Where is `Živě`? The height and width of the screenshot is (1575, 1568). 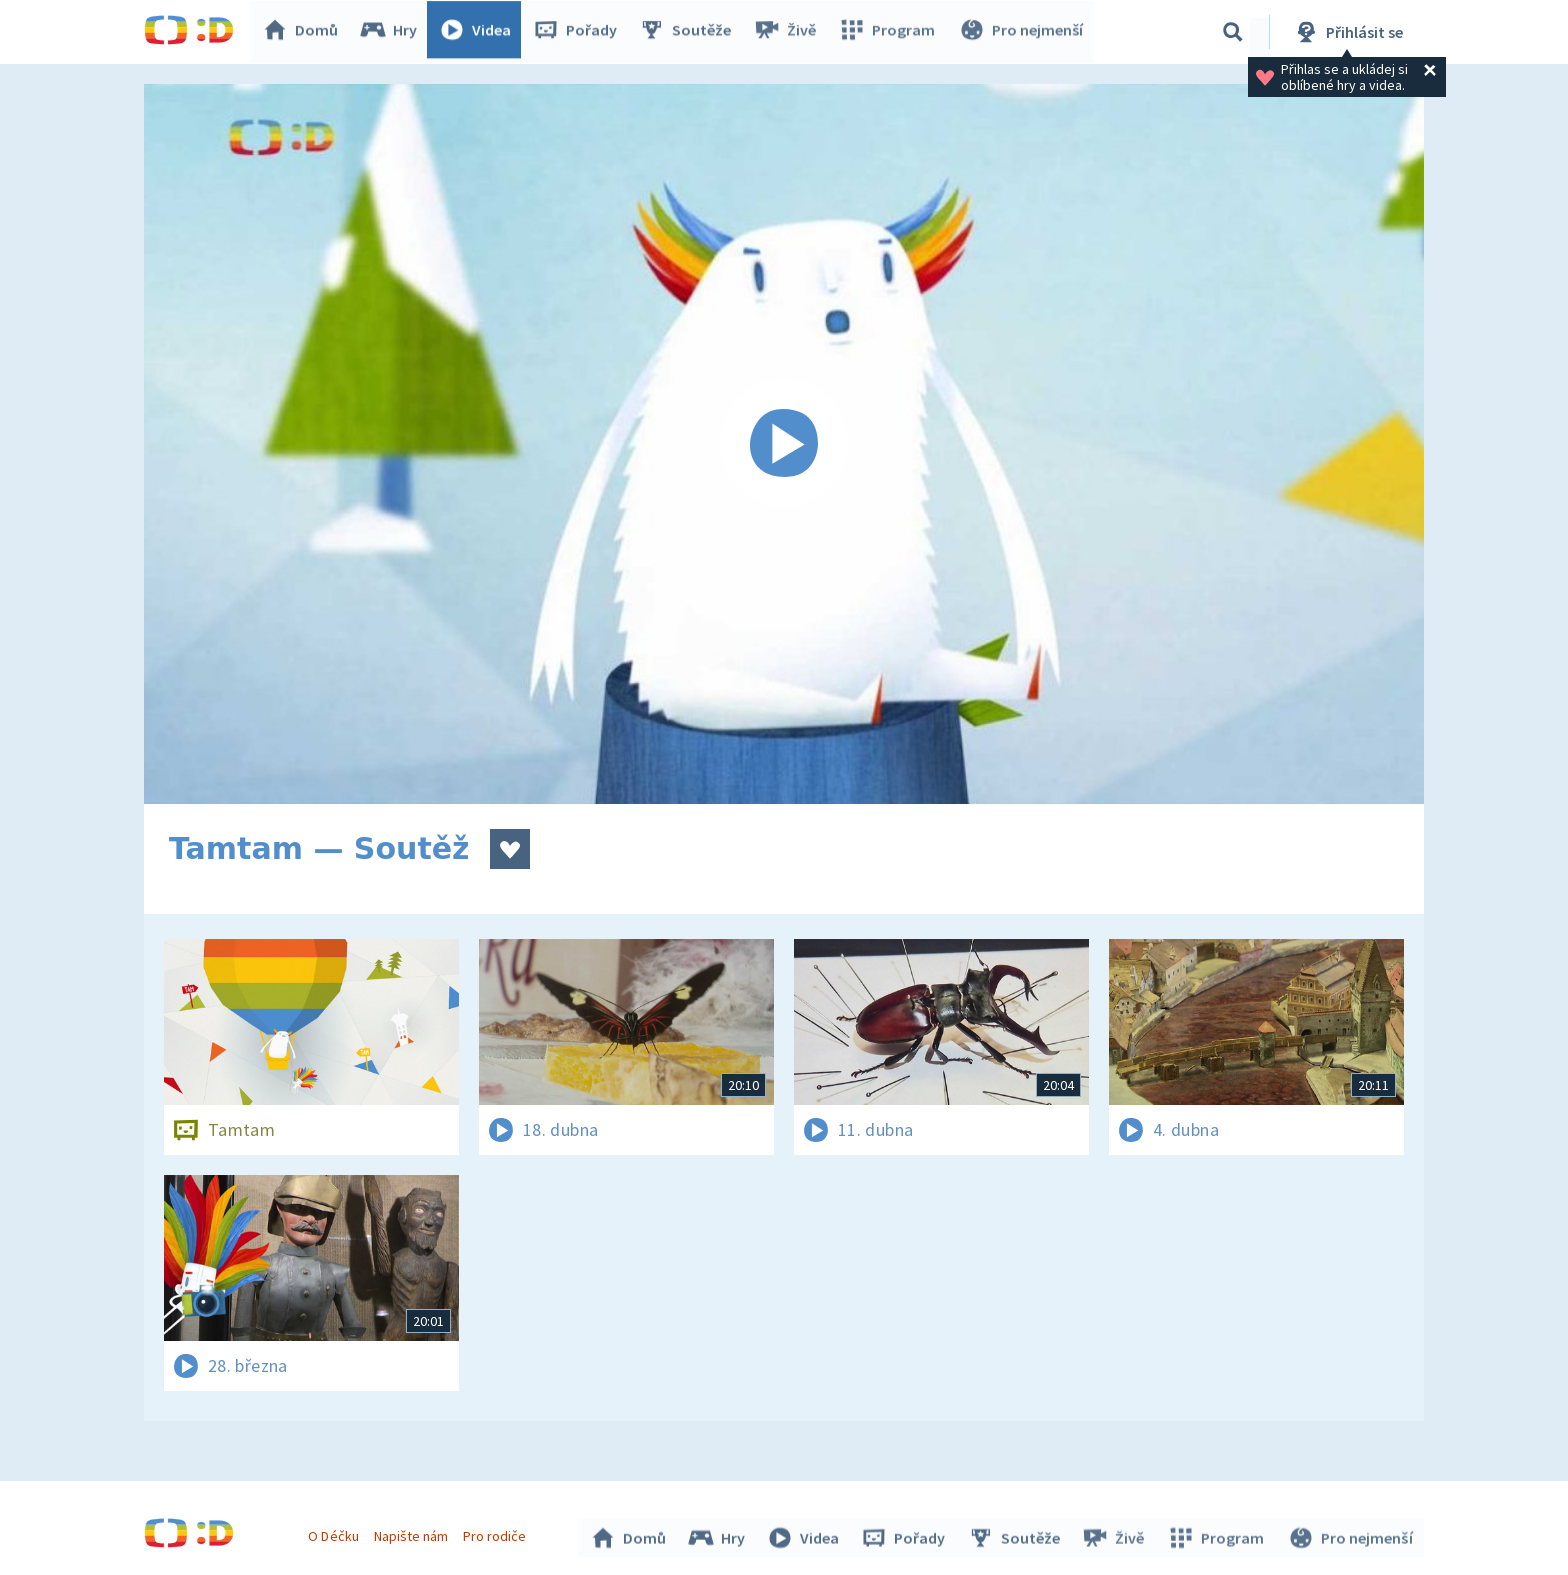 Živě is located at coordinates (789, 32).